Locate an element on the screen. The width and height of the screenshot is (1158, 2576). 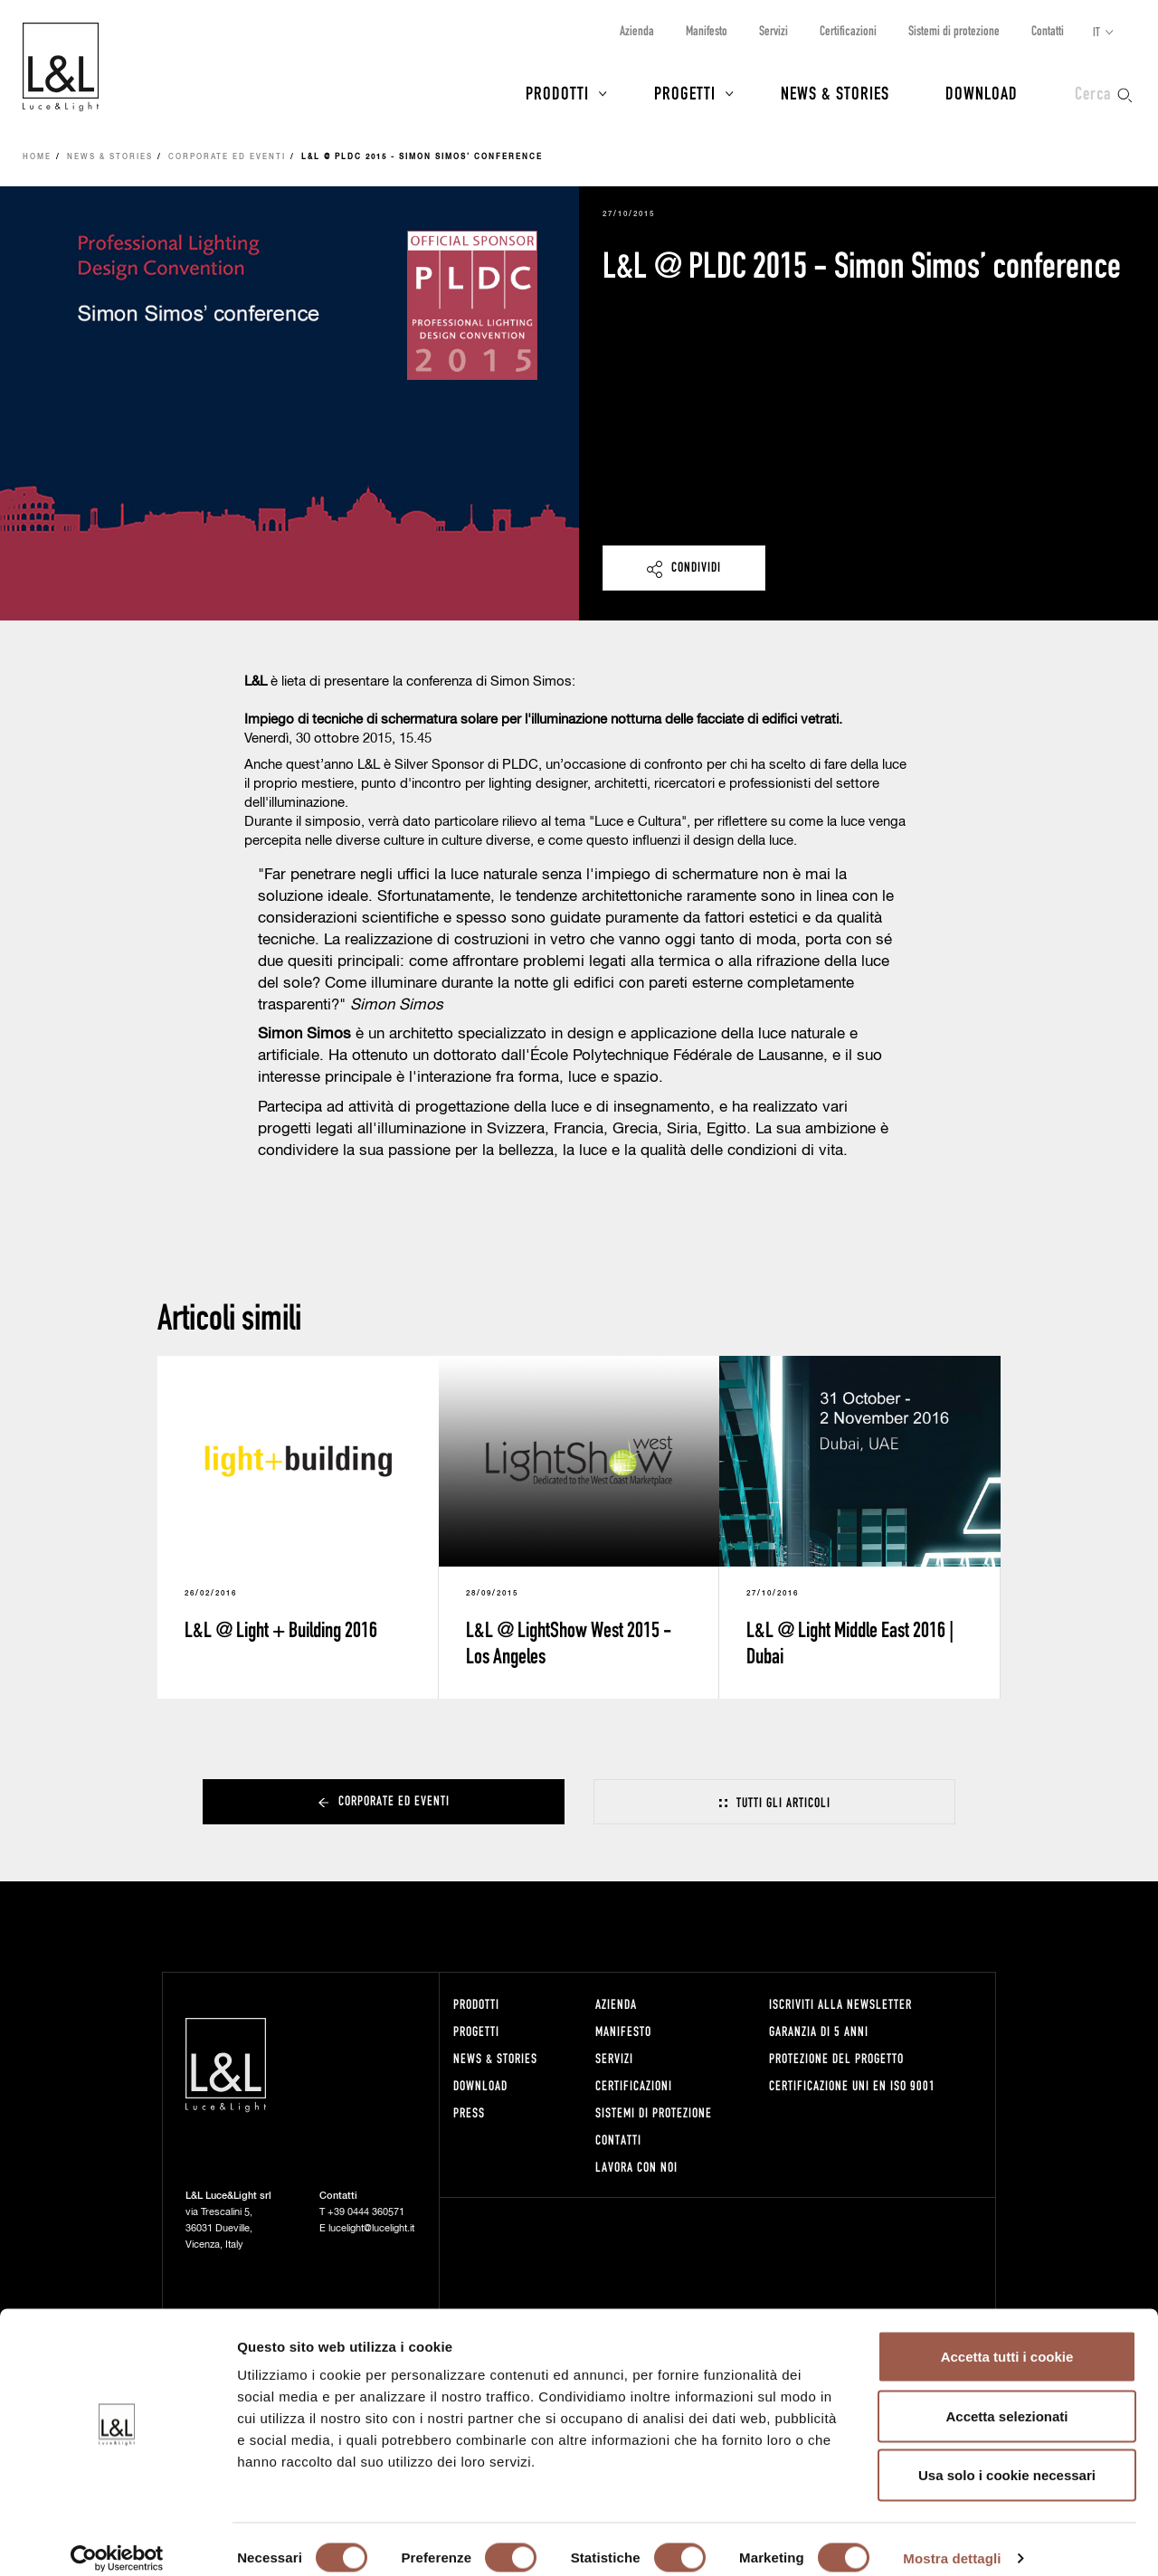
[Cookiebot di Usercentrics - si apre in una nuova scheda] is located at coordinates (117, 2540).